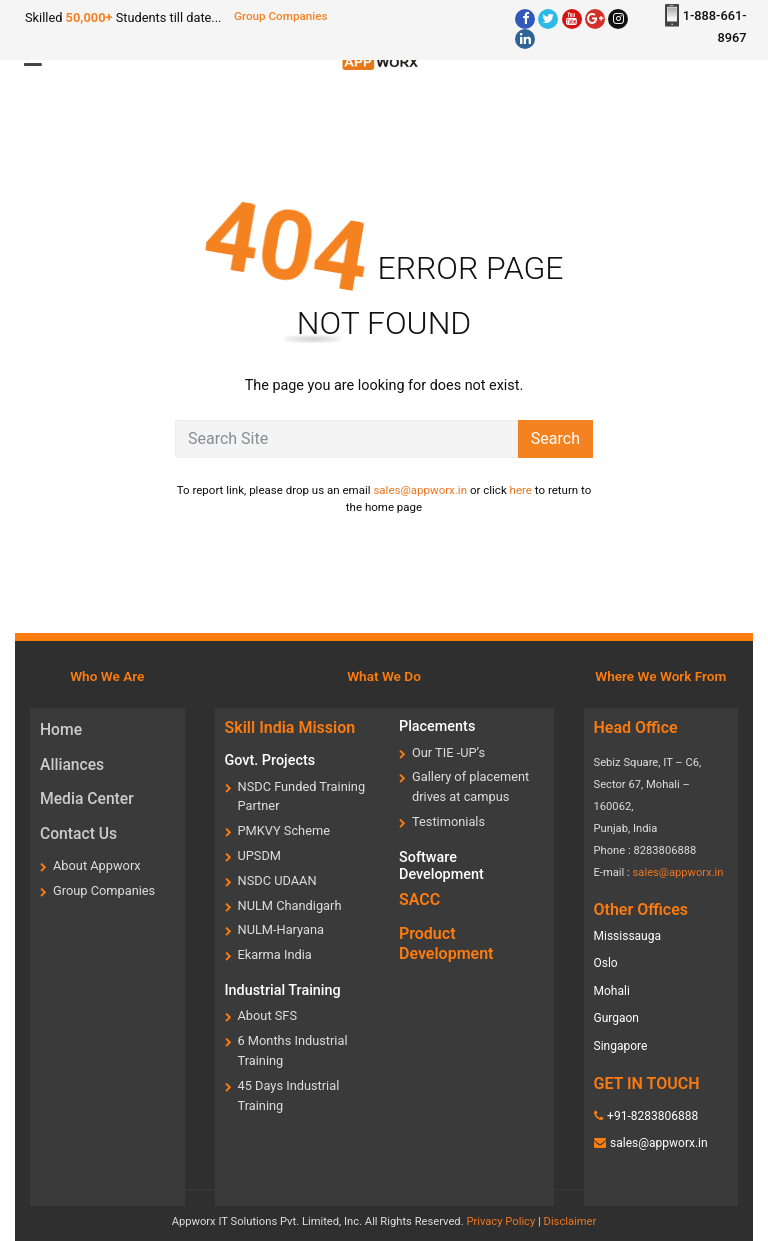  What do you see at coordinates (446, 943) in the screenshot?
I see `Product Development` at bounding box center [446, 943].